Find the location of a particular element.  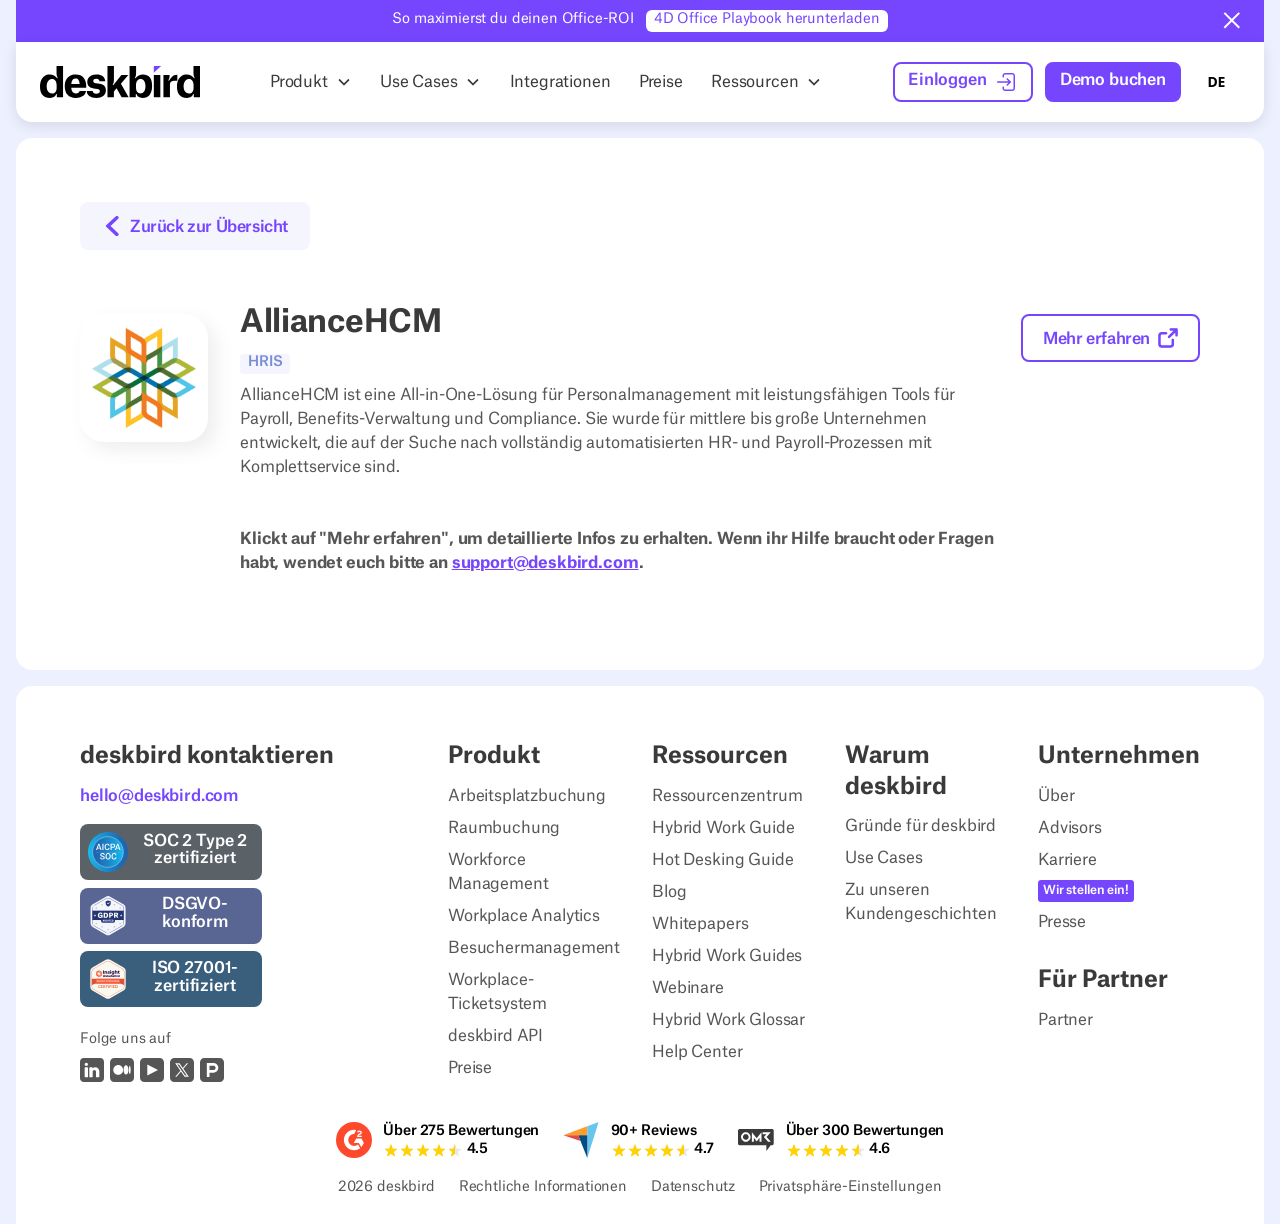

Privatsphäre-Einstellungen [Privacy Settings] is located at coordinates (850, 1188).